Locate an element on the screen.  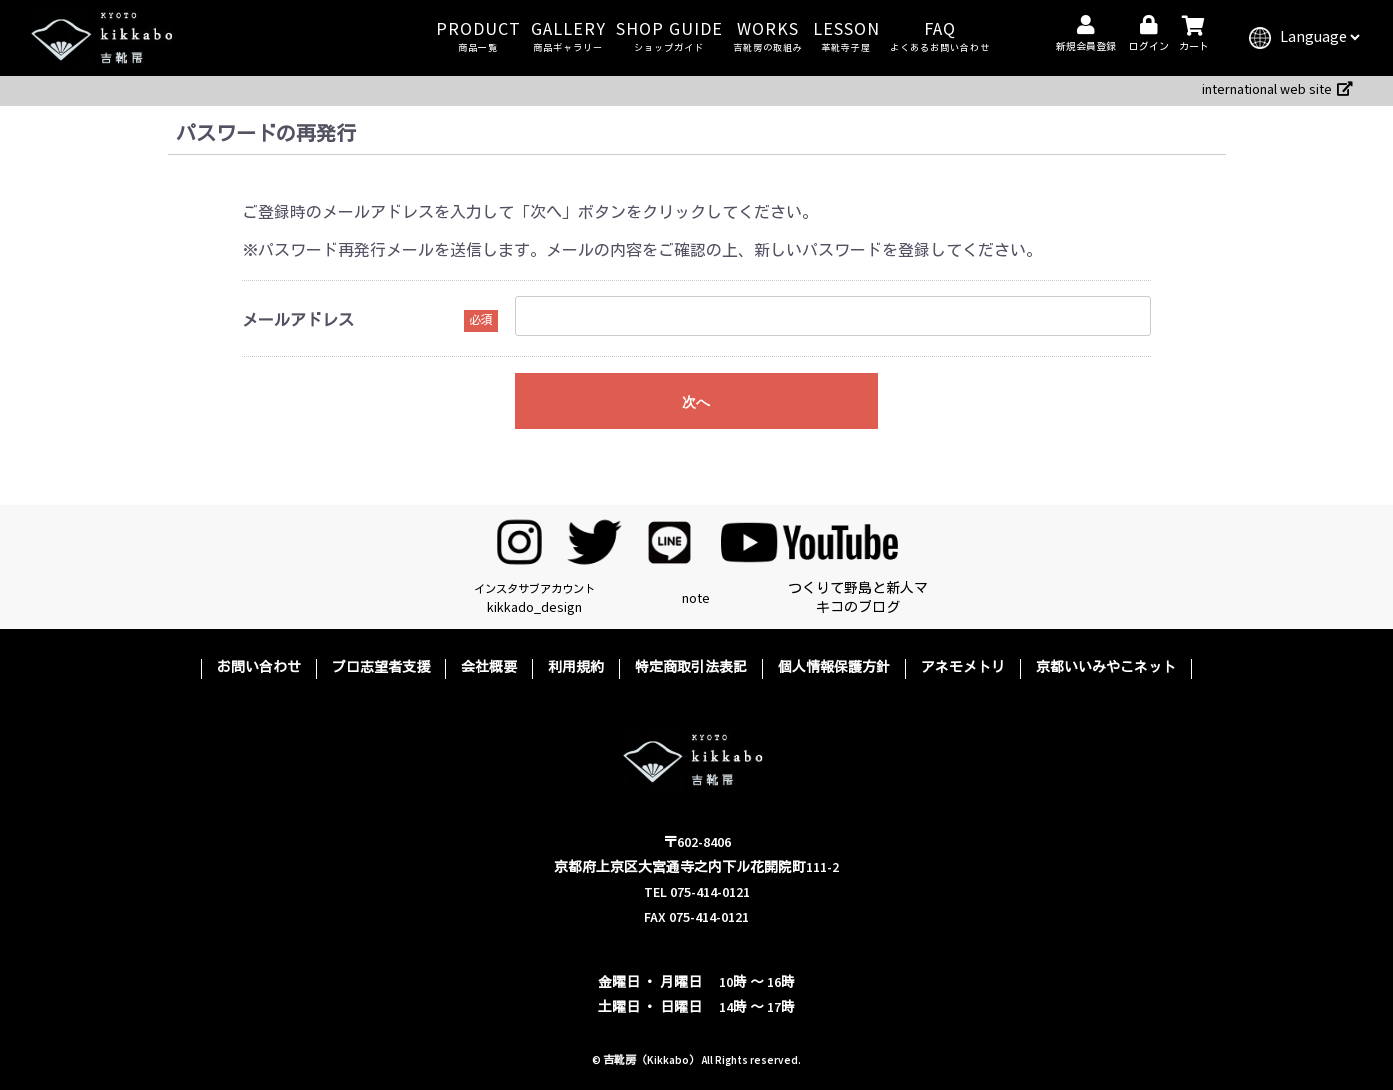
アネモメトリ is located at coordinates (963, 668).